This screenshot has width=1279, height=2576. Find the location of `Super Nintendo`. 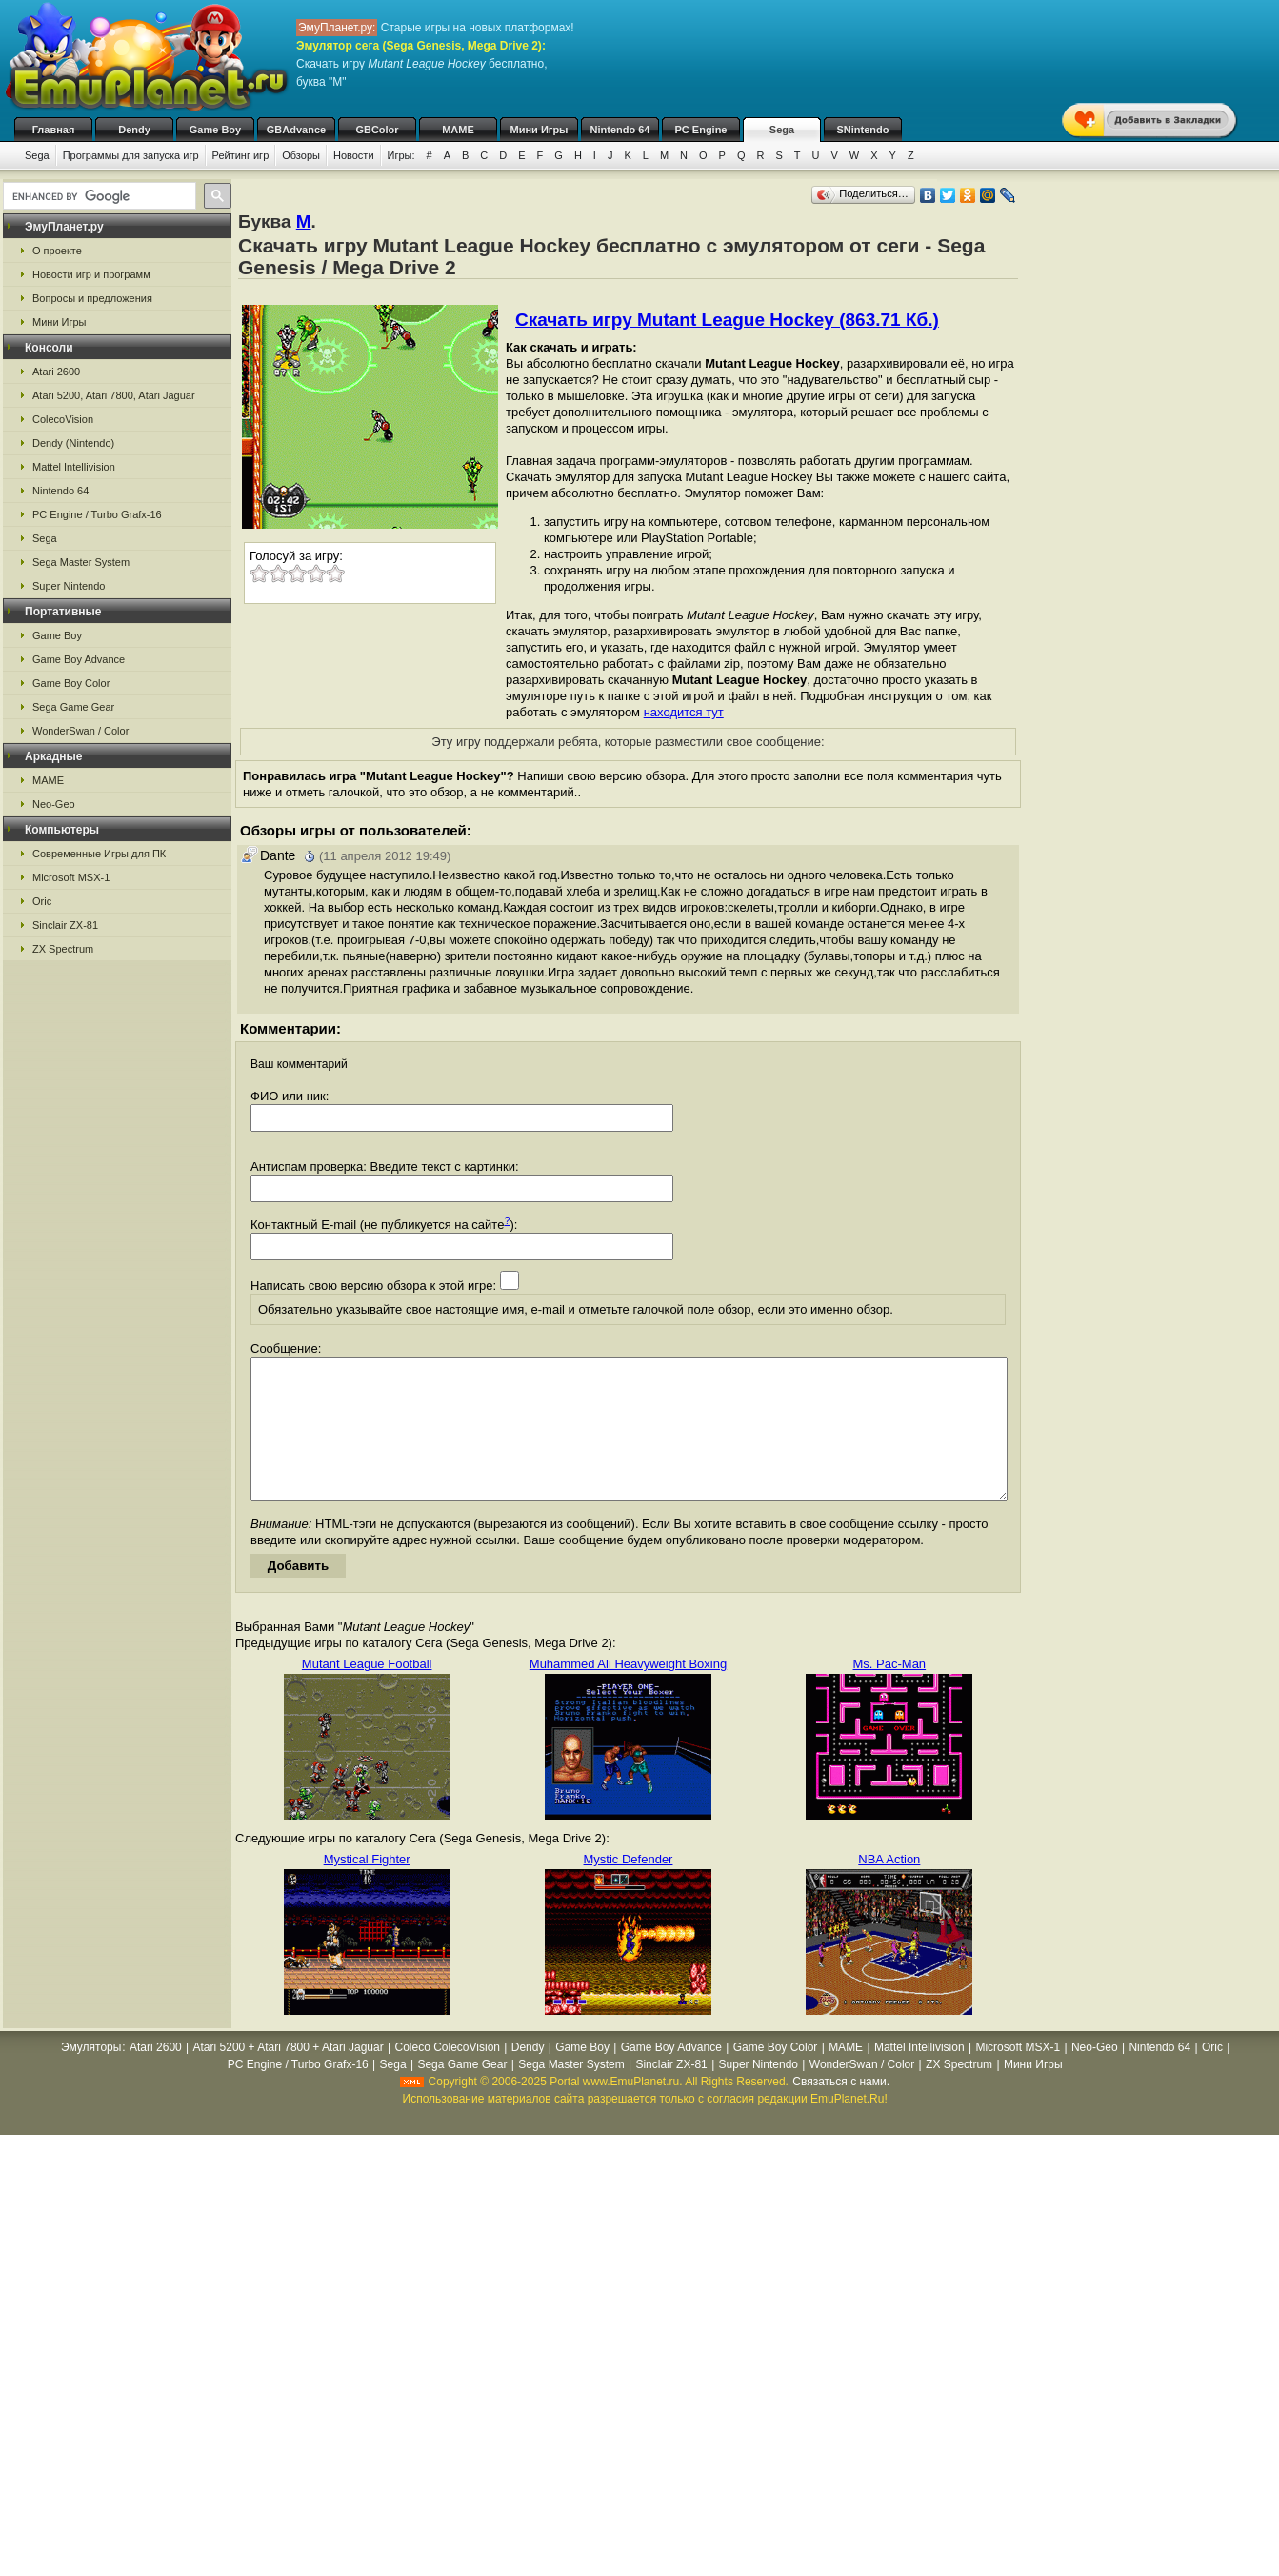

Super Nintendo is located at coordinates (68, 586).